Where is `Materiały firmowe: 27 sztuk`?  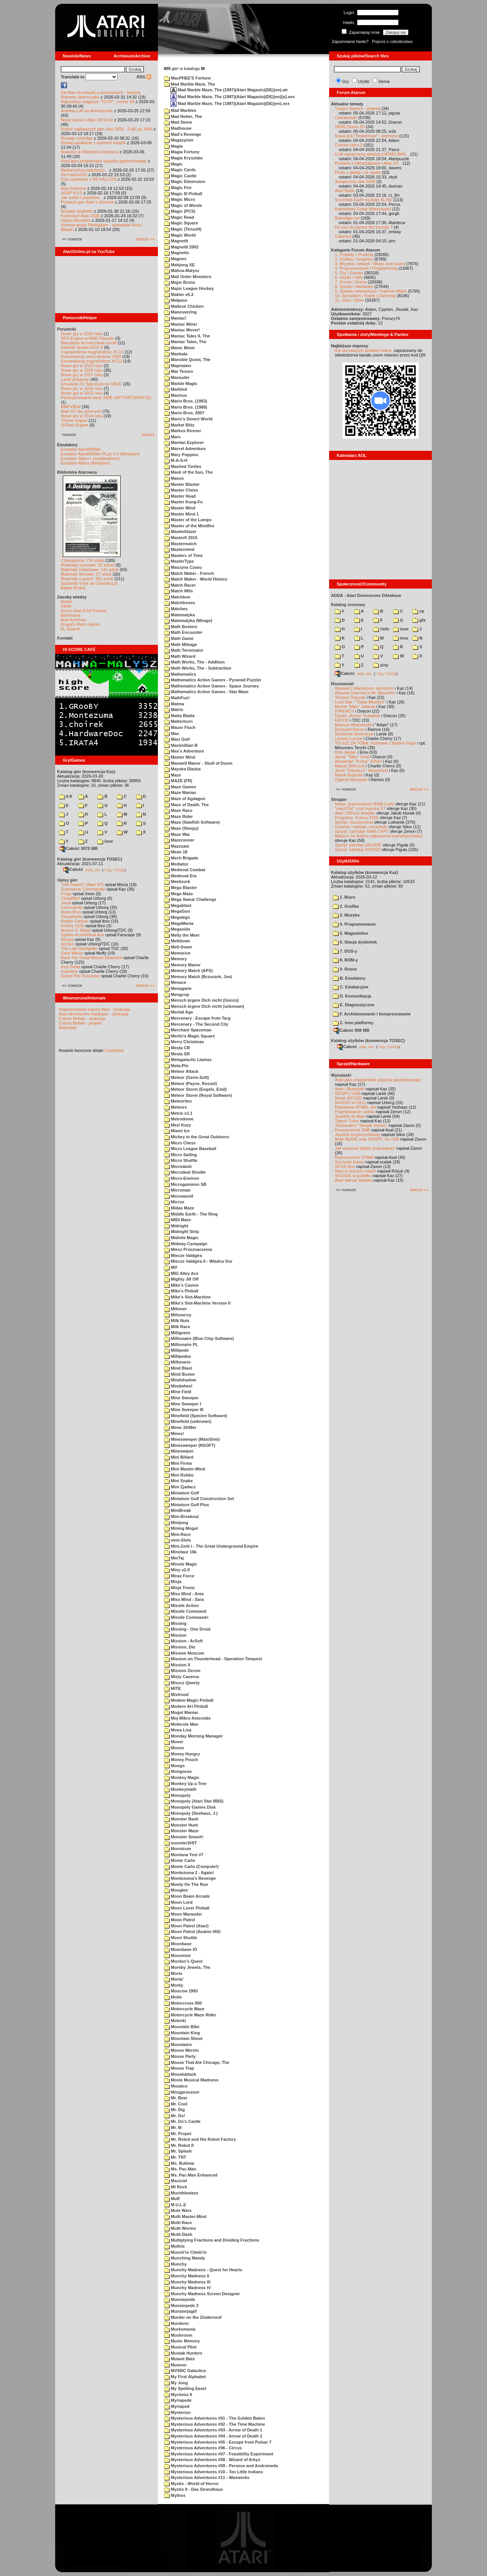
Materiały firmowe: 27 sztuk is located at coordinates (86, 574).